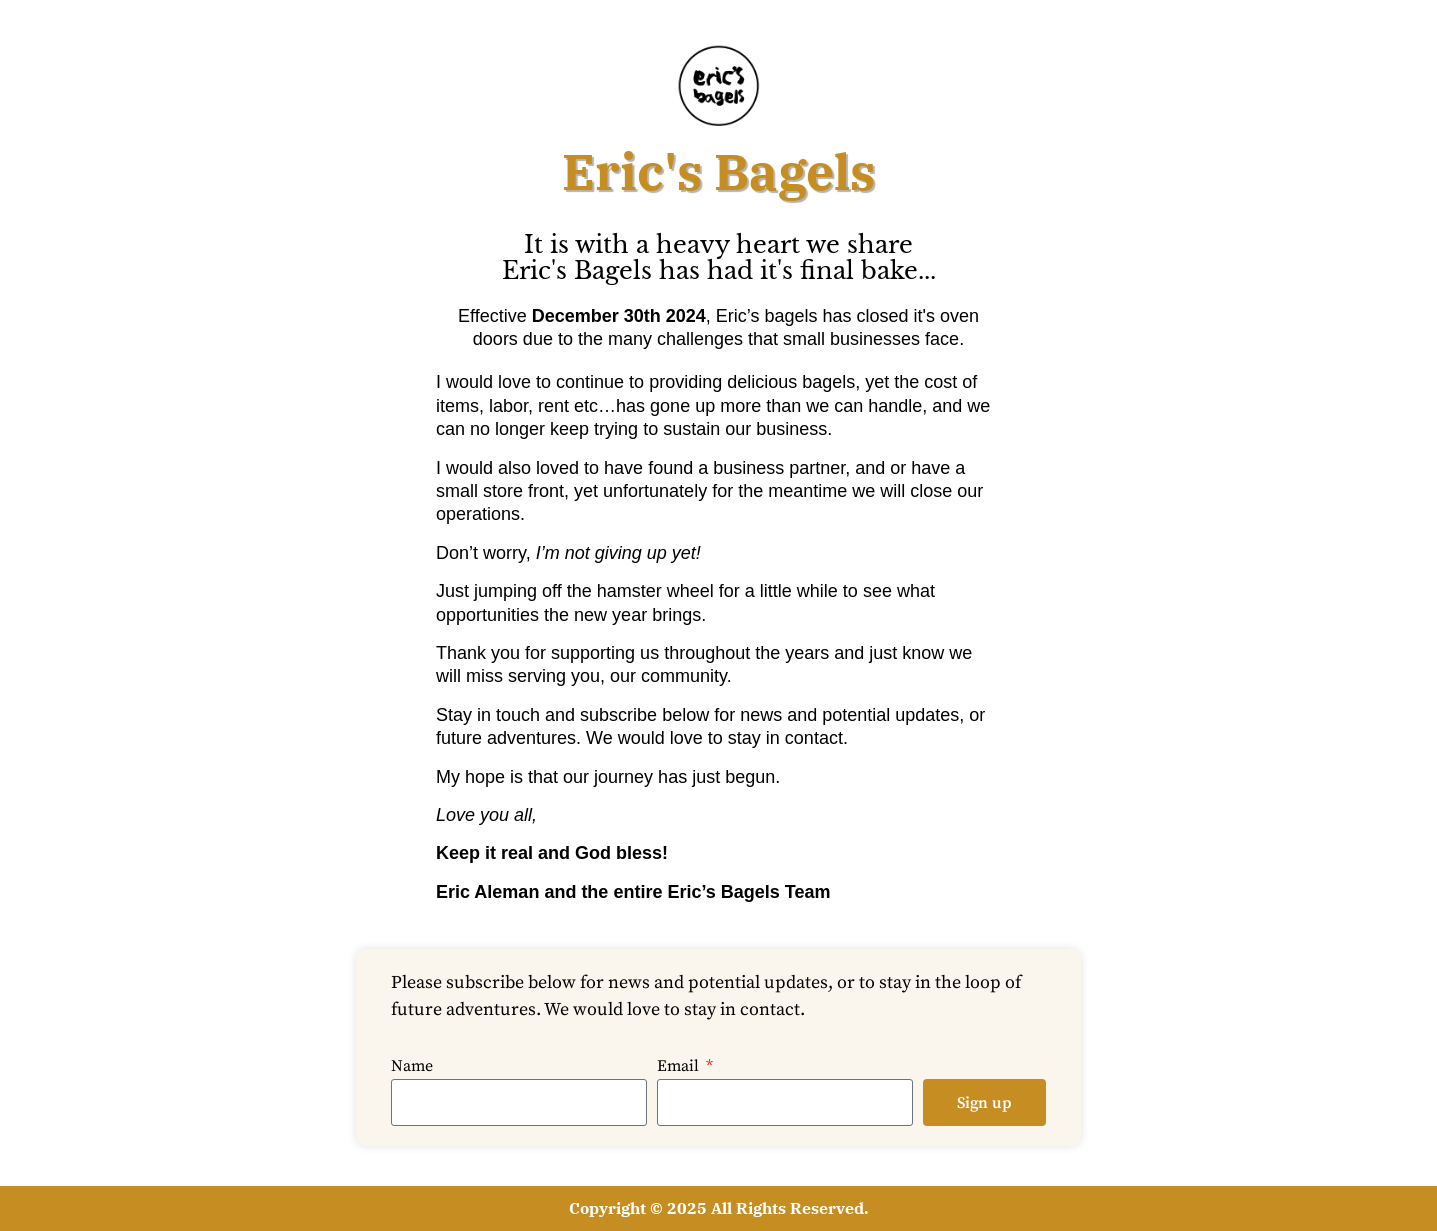  Describe the element at coordinates (412, 1067) in the screenshot. I see `Name` at that location.